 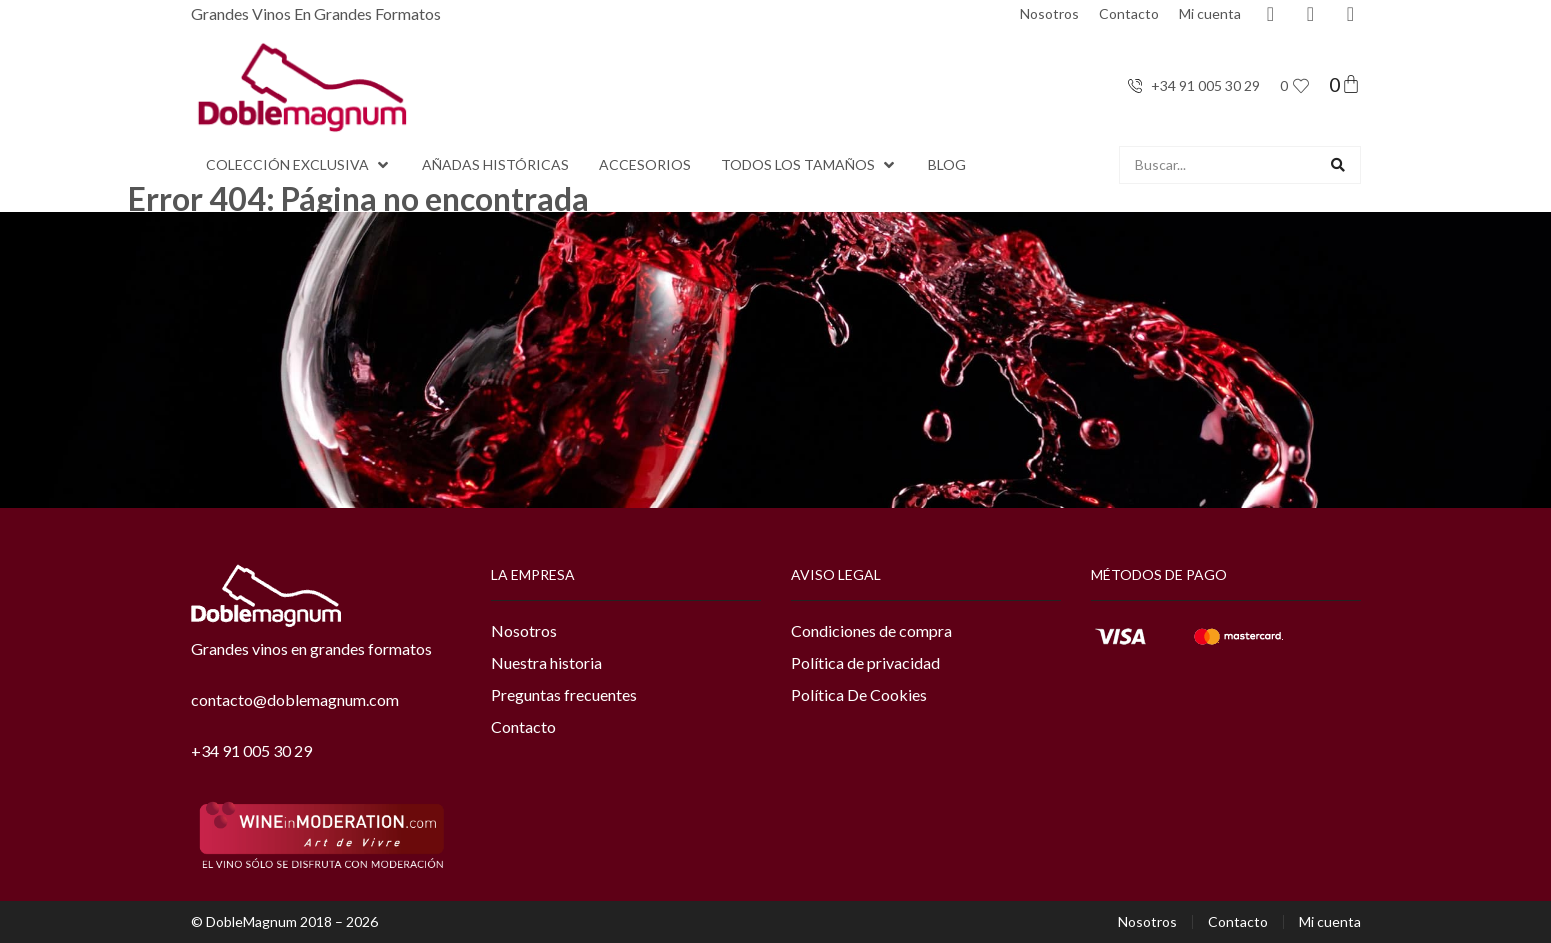 What do you see at coordinates (1301, 86) in the screenshot?
I see `[<span class="jet-engine-data-store-count" data-store="favoritos" data-is-front="">0</span>]` at bounding box center [1301, 86].